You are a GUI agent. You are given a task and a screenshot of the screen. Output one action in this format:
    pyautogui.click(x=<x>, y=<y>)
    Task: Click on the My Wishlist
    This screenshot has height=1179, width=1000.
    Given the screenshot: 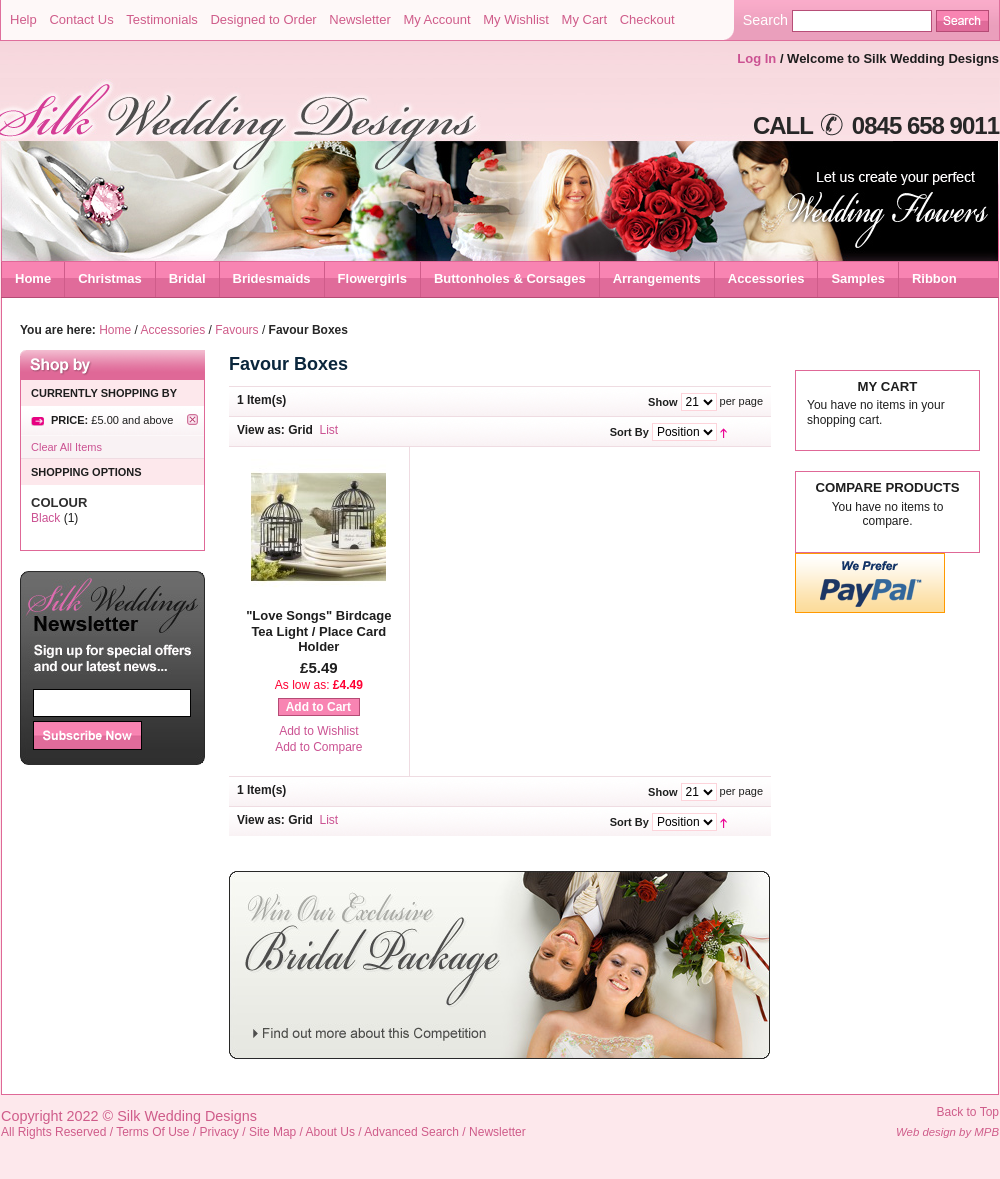 What is the action you would take?
    pyautogui.click(x=516, y=19)
    